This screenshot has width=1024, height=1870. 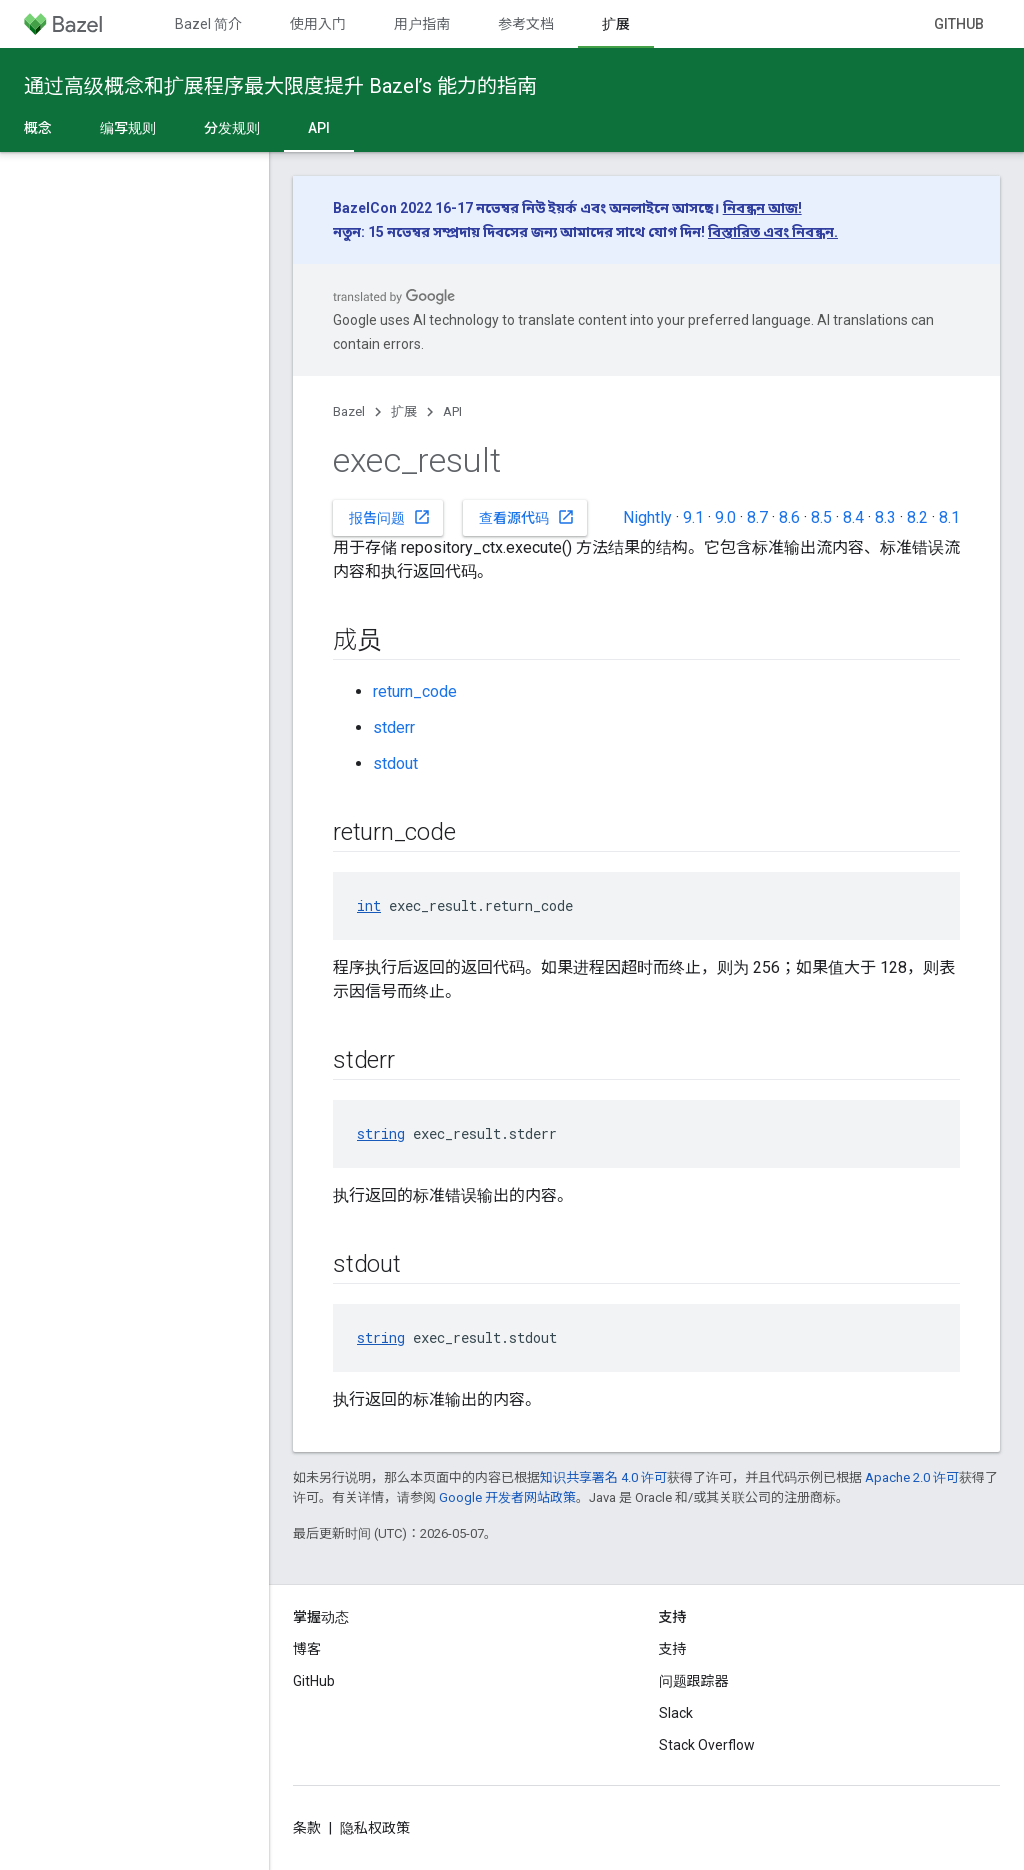 What do you see at coordinates (404, 411) in the screenshot?
I see `扩展` at bounding box center [404, 411].